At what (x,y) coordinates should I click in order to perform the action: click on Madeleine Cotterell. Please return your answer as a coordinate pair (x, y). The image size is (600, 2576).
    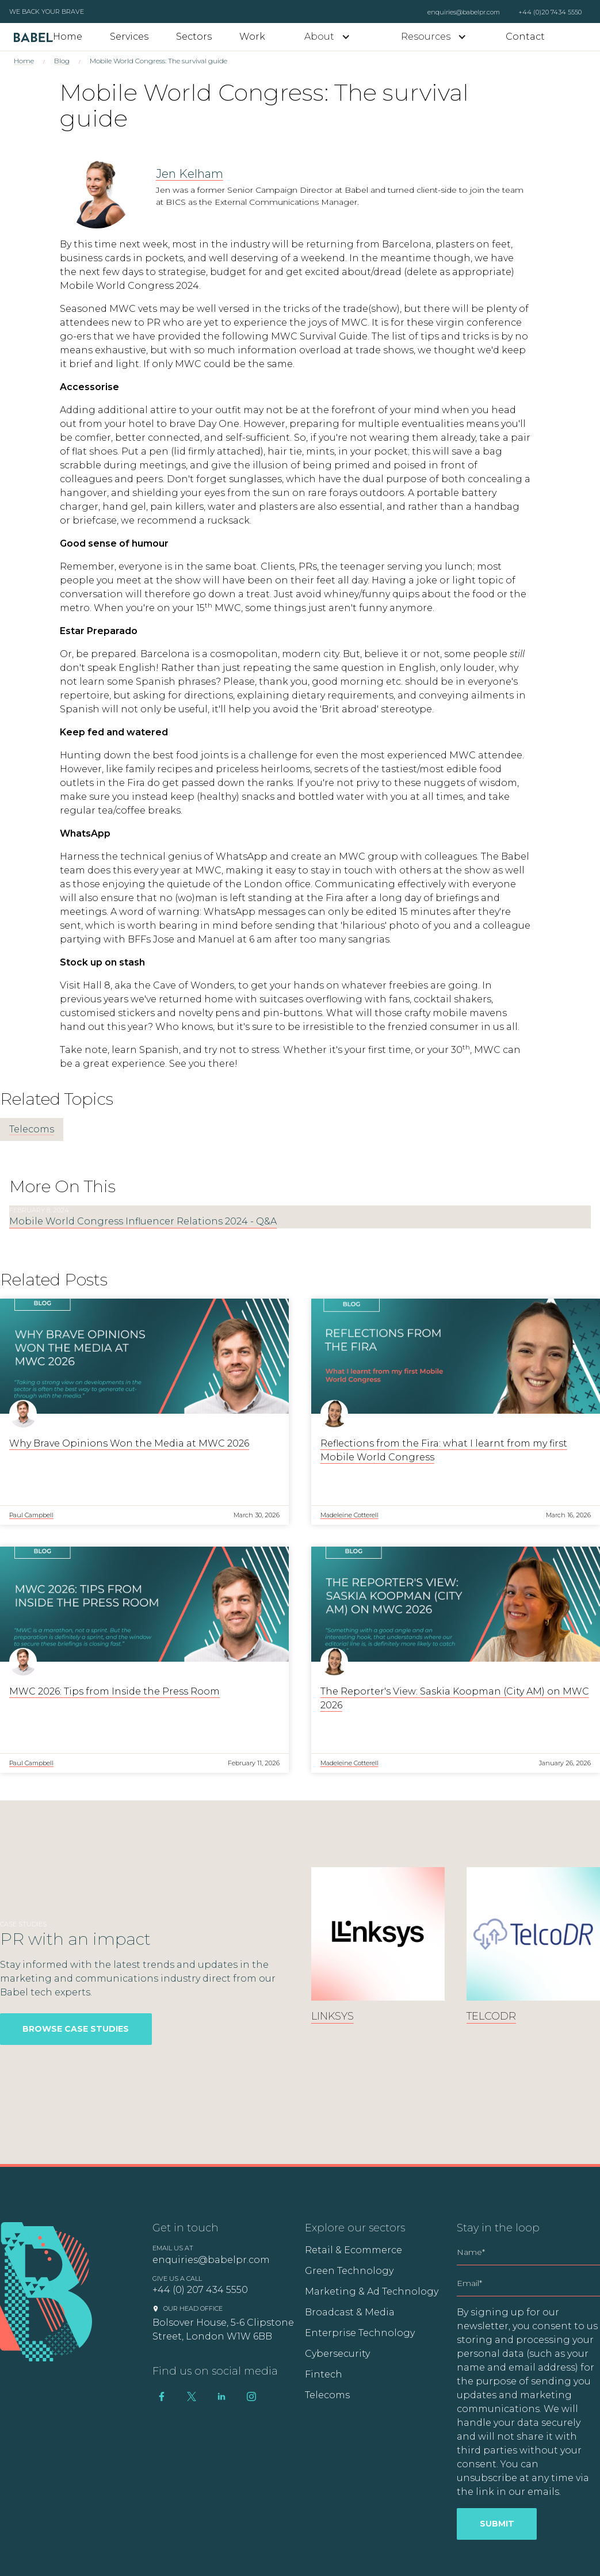
    Looking at the image, I should click on (349, 1515).